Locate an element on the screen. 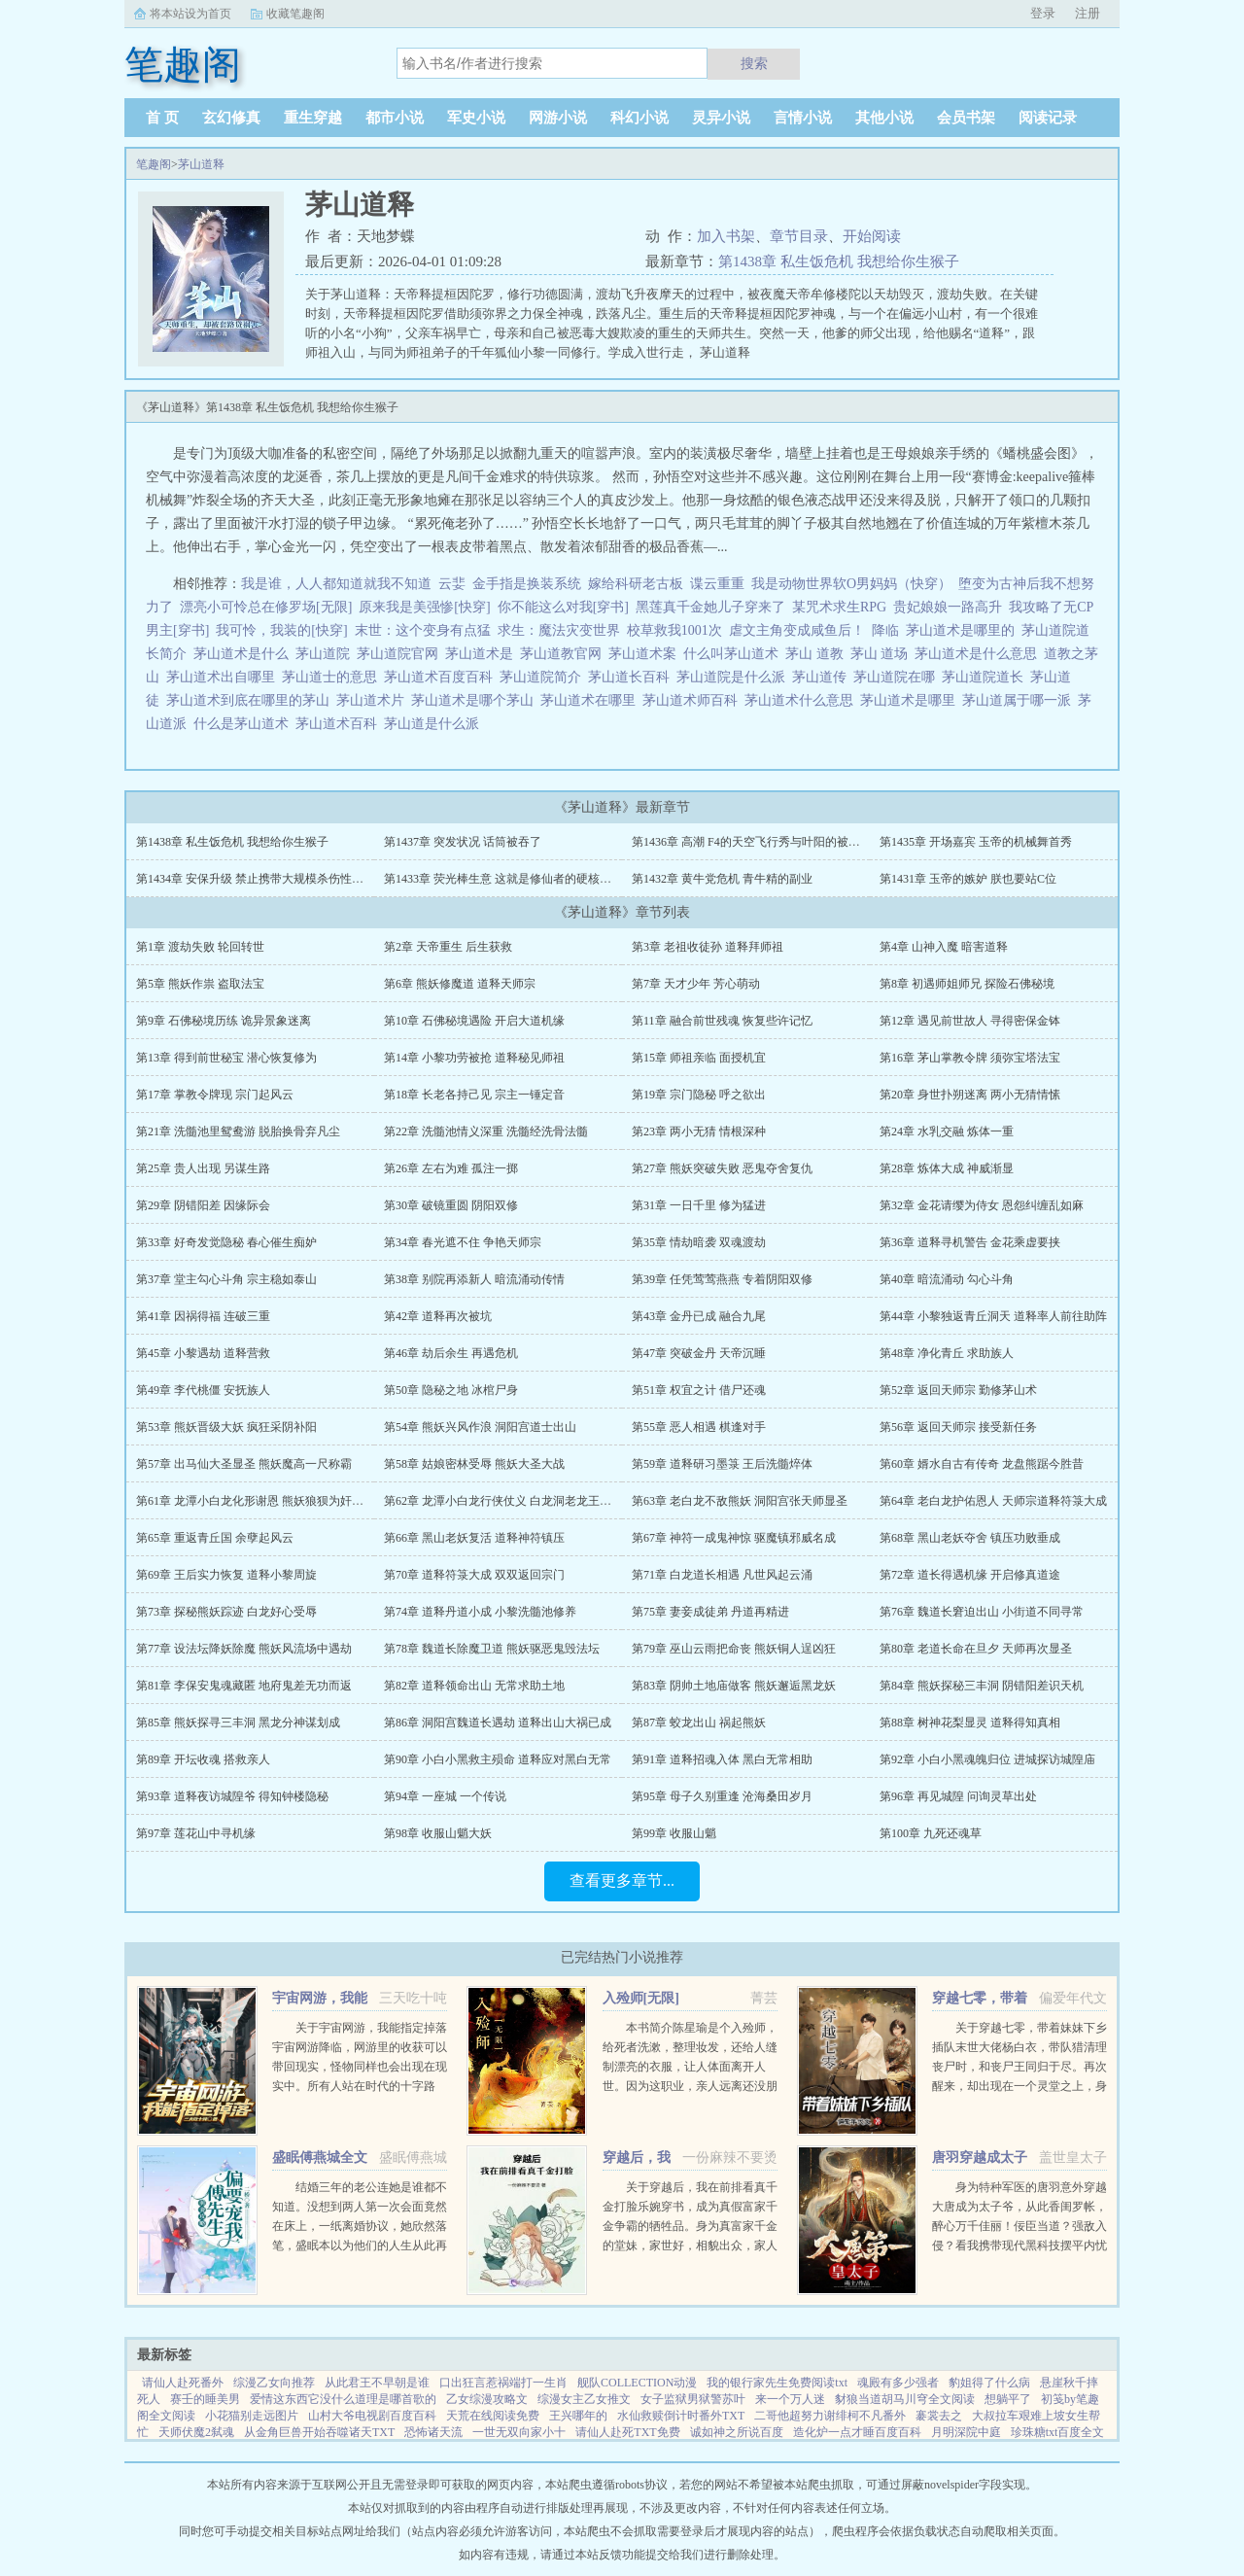 Image resolution: width=1244 pixels, height=2576 pixels. 网游小说 is located at coordinates (558, 117).